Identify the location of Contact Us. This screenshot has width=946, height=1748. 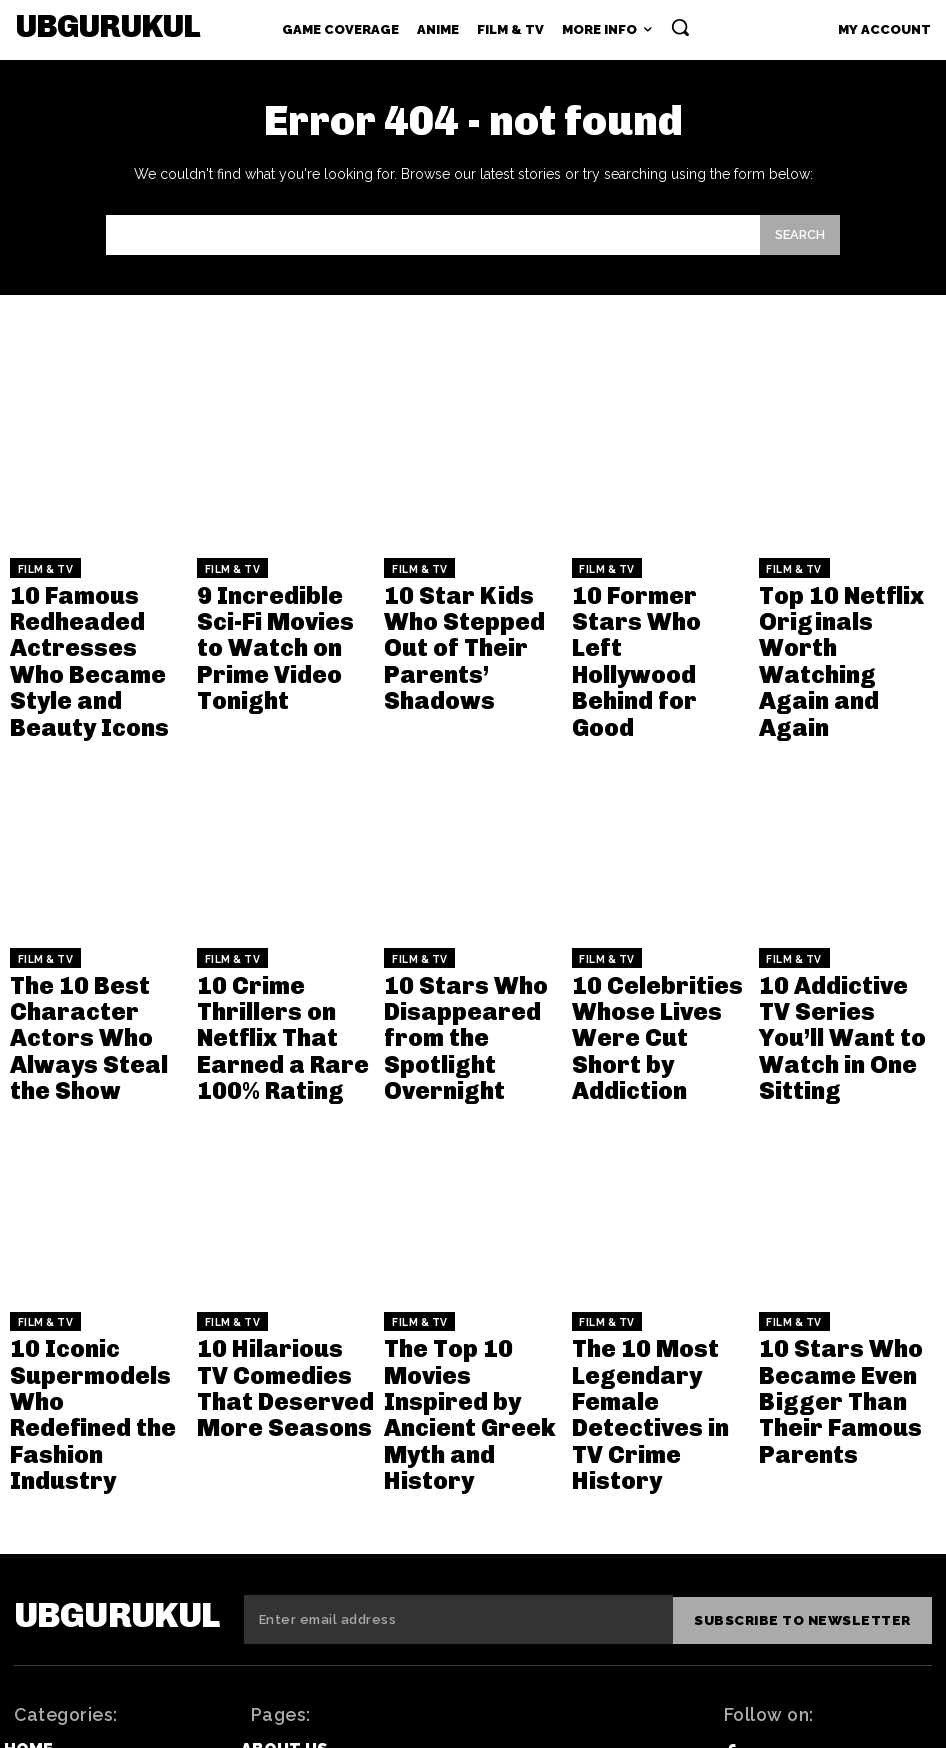
(296, 1525).